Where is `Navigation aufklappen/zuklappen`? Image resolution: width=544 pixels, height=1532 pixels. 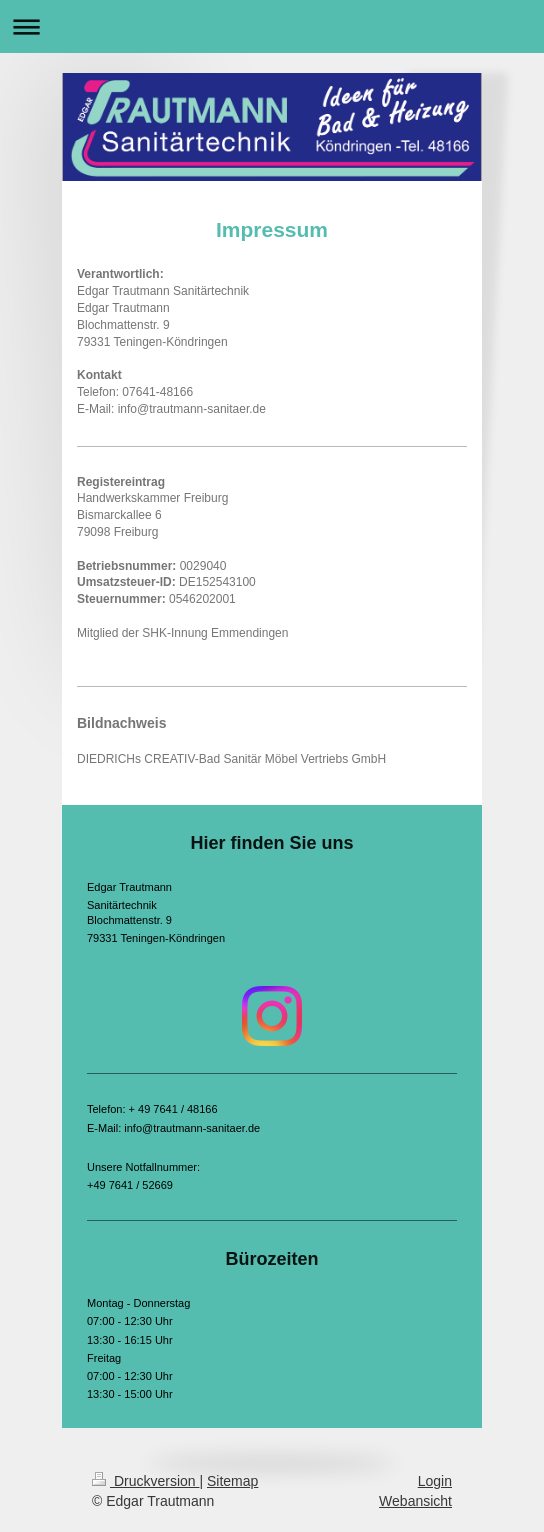 Navigation aufklappen/zuklappen is located at coordinates (272, 26).